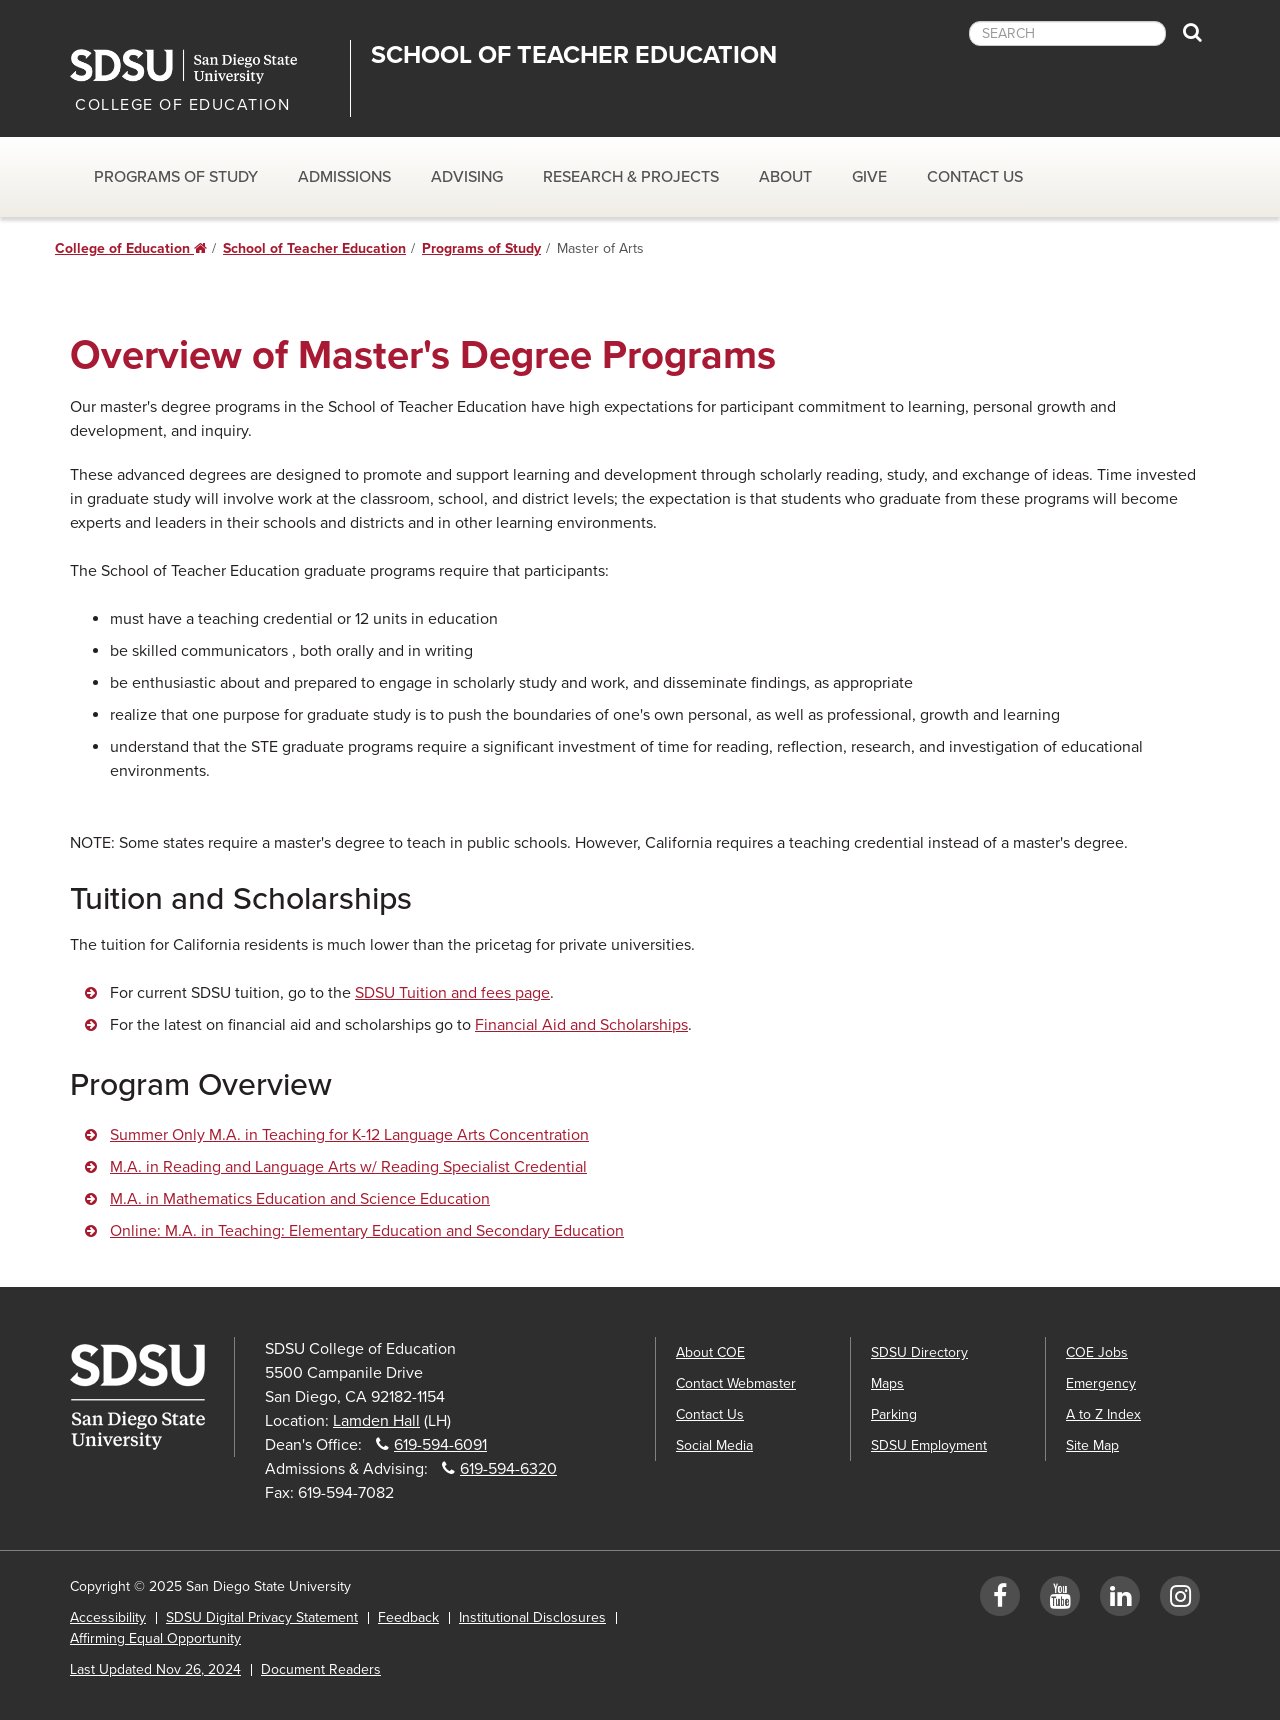 This screenshot has height=1720, width=1280. Describe the element at coordinates (1060, 1600) in the screenshot. I see `[YouTube]` at that location.